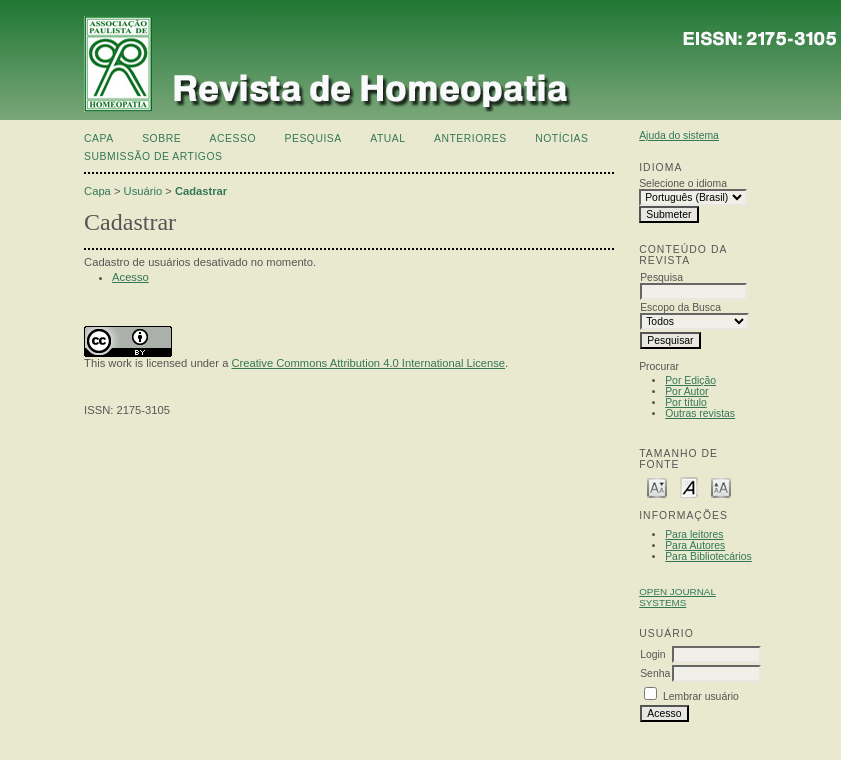 The image size is (841, 760). I want to click on Anteriores, so click(470, 138).